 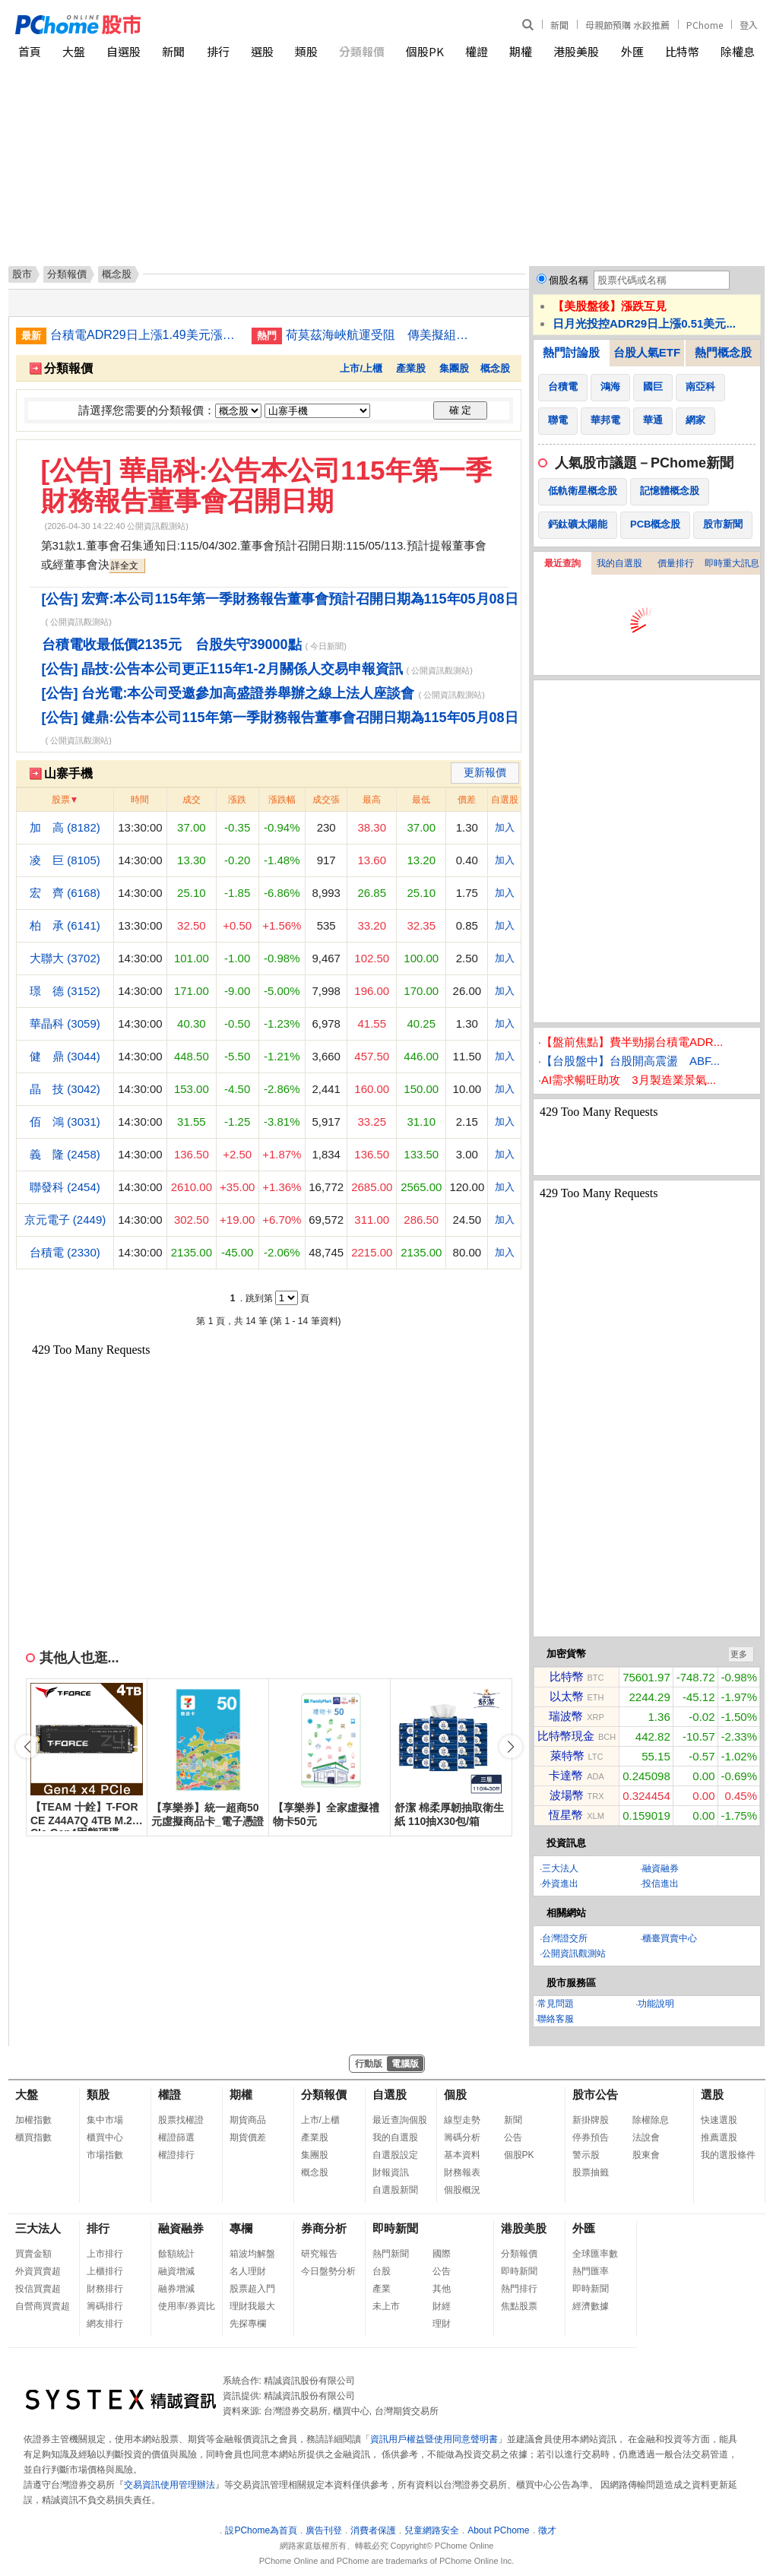 What do you see at coordinates (723, 352) in the screenshot?
I see `熱門概念股` at bounding box center [723, 352].